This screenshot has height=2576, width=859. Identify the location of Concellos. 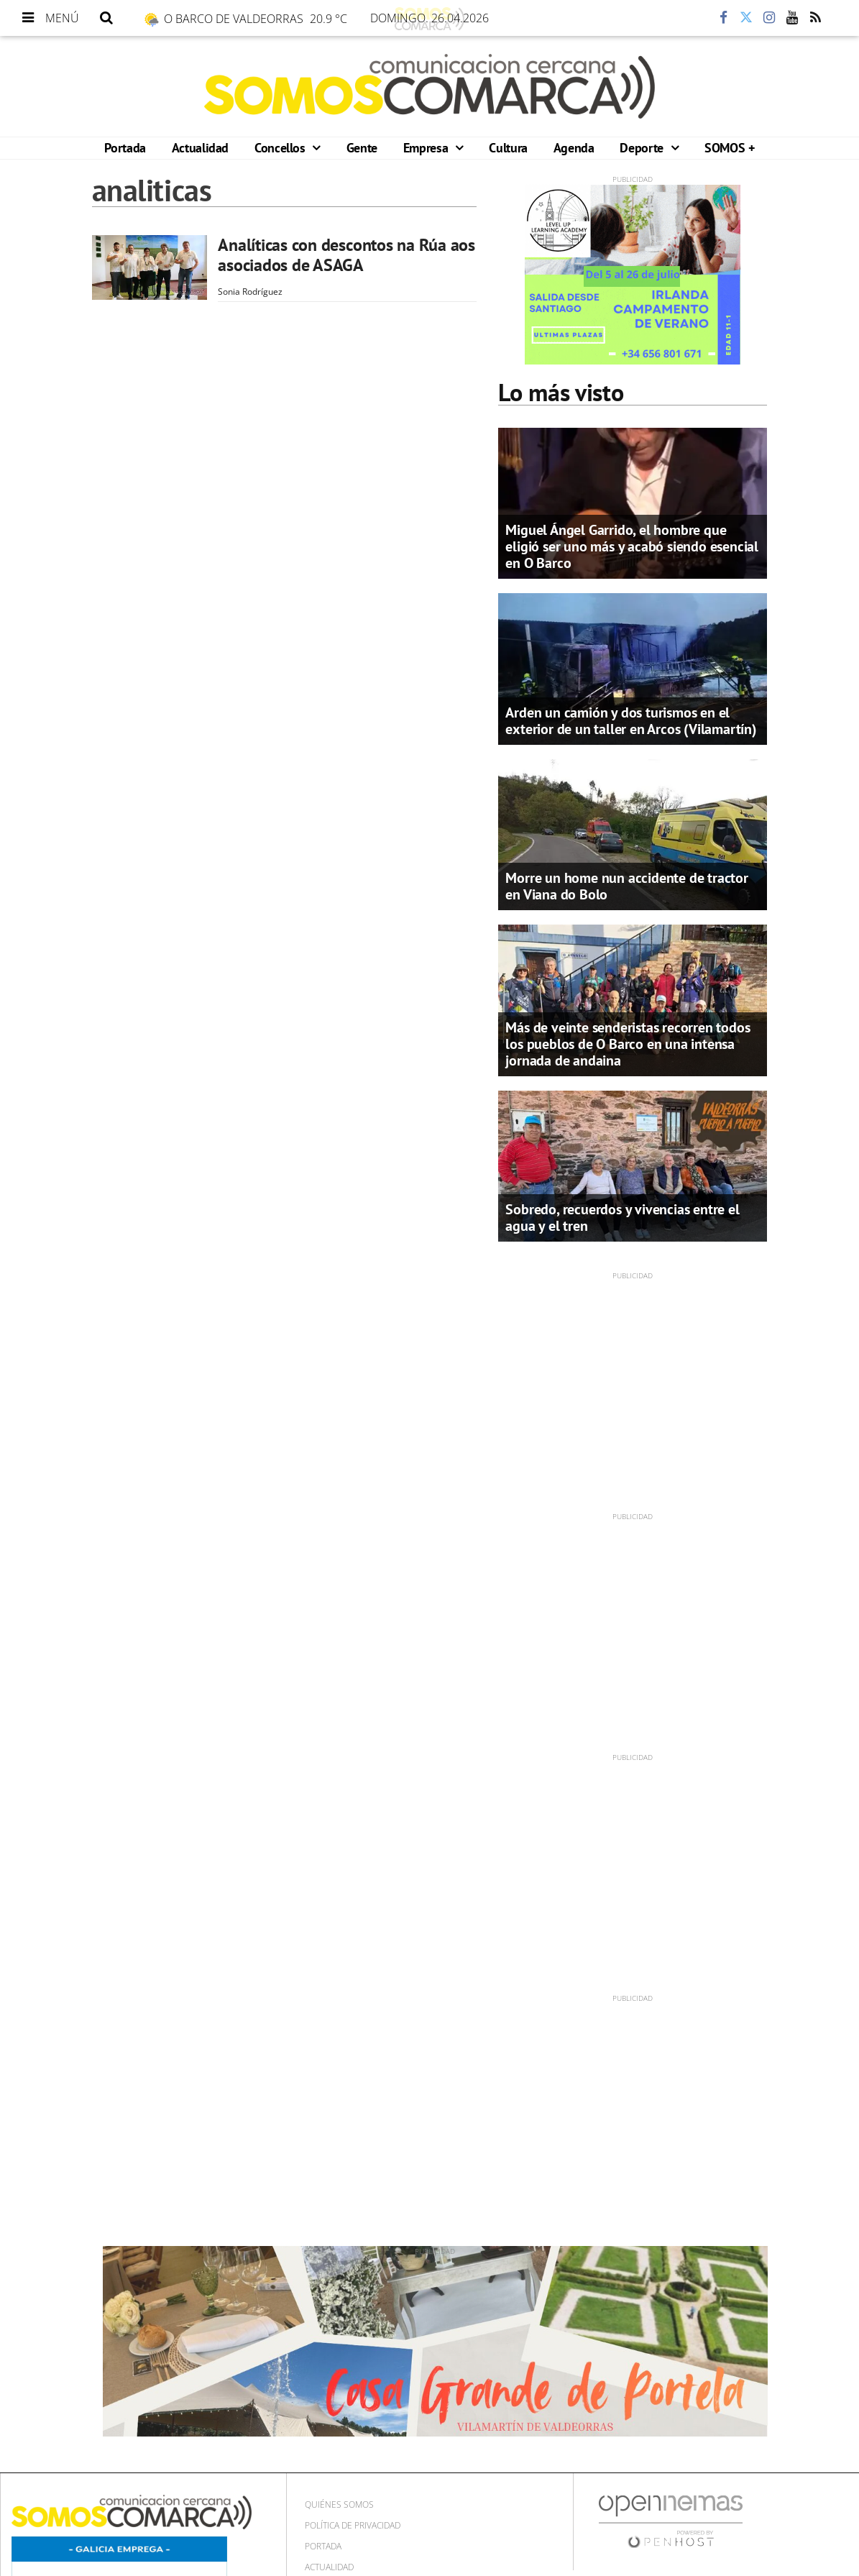
(281, 147).